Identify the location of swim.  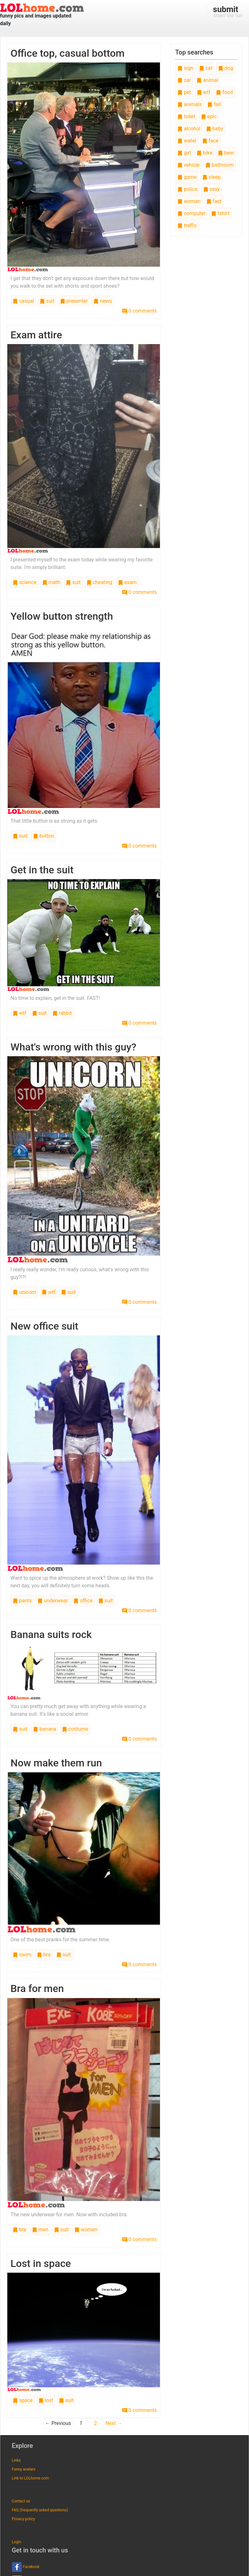
(22, 1955).